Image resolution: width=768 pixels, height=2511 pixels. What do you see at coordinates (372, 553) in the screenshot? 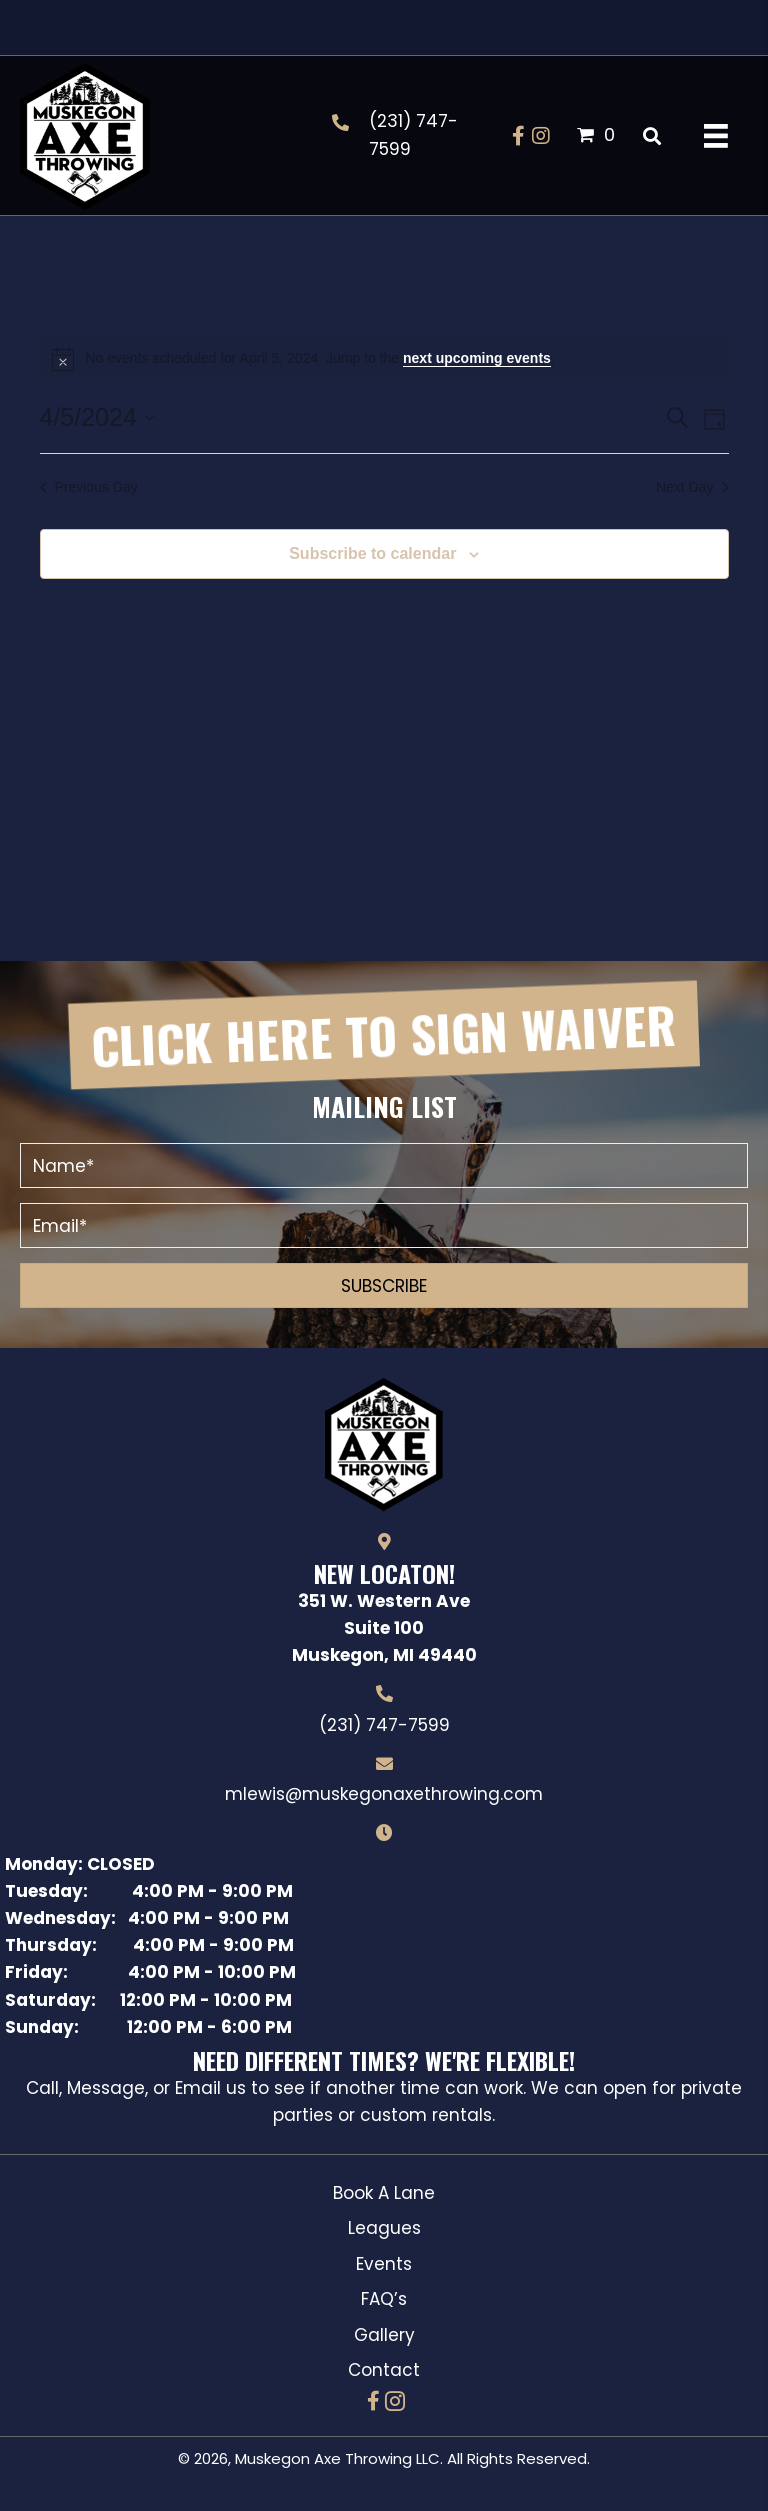
I see `Subscribe to calendar` at bounding box center [372, 553].